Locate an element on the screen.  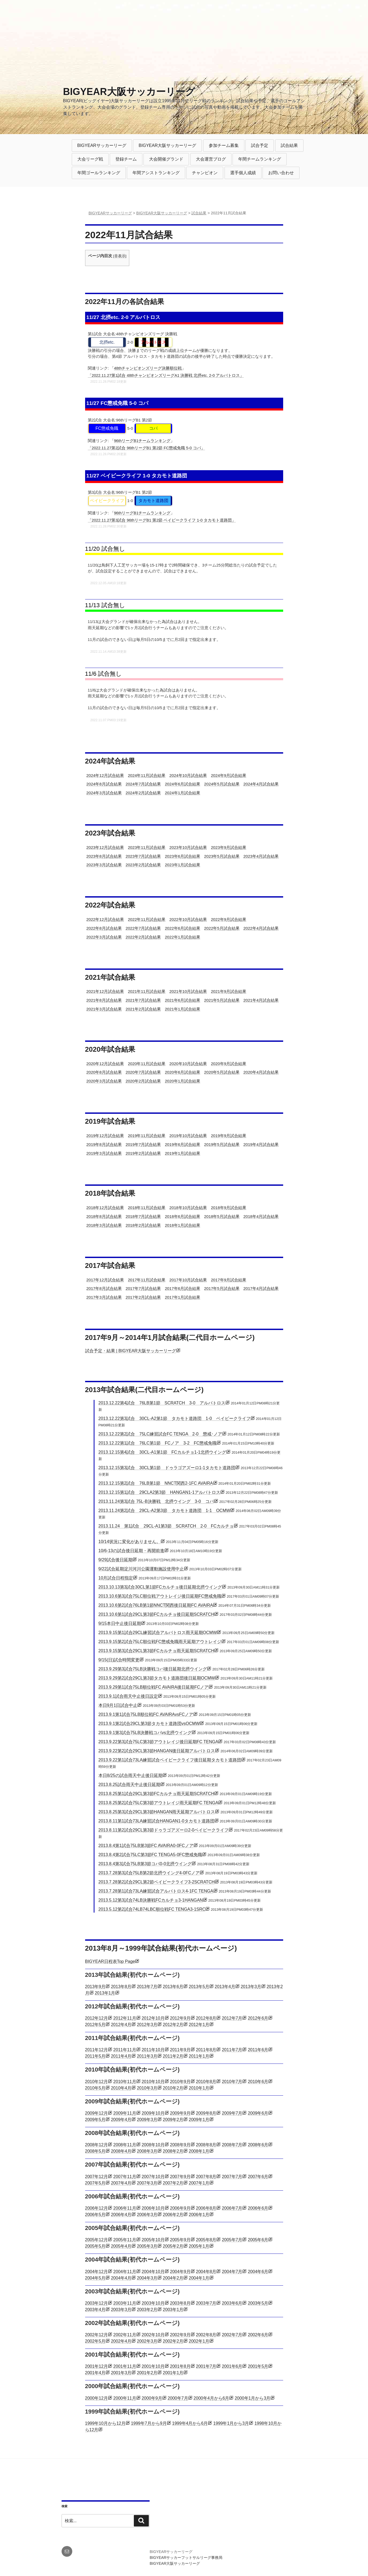
2008年1月 is located at coordinates (199, 2151).